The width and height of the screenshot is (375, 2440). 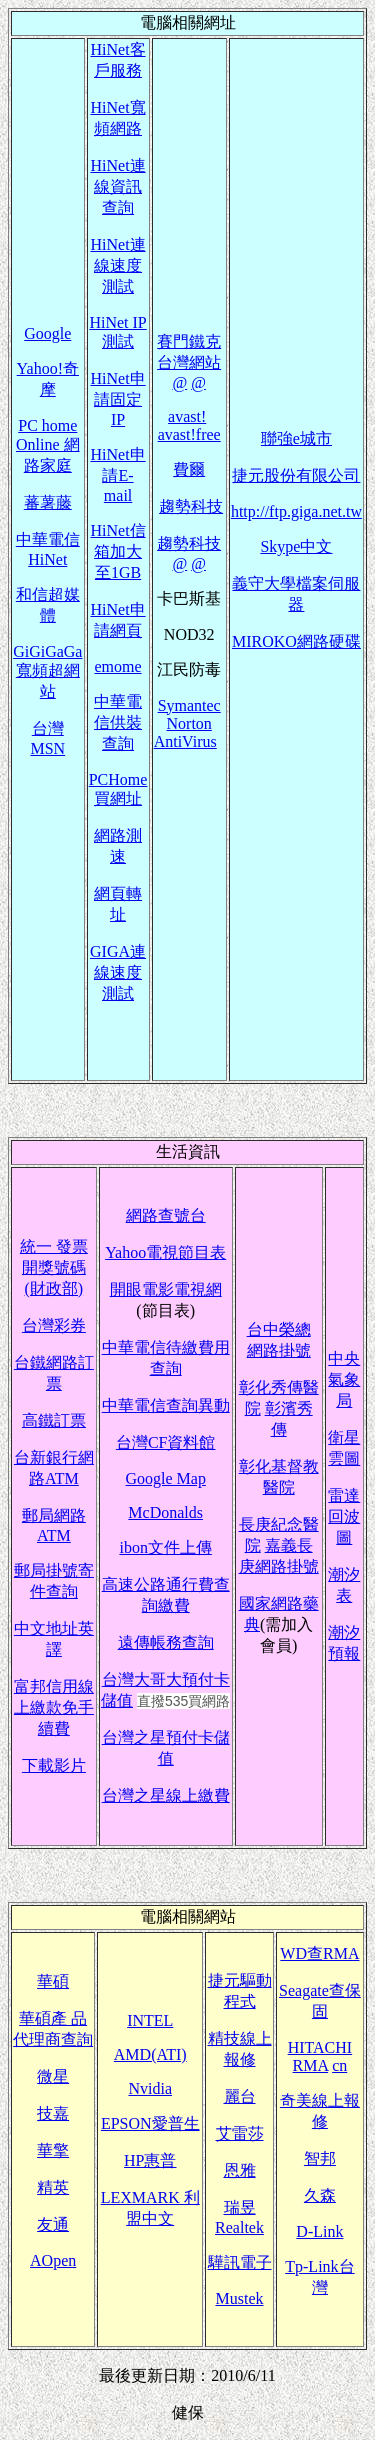 What do you see at coordinates (54, 1707) in the screenshot?
I see `富邦信用線上繳款免手續費` at bounding box center [54, 1707].